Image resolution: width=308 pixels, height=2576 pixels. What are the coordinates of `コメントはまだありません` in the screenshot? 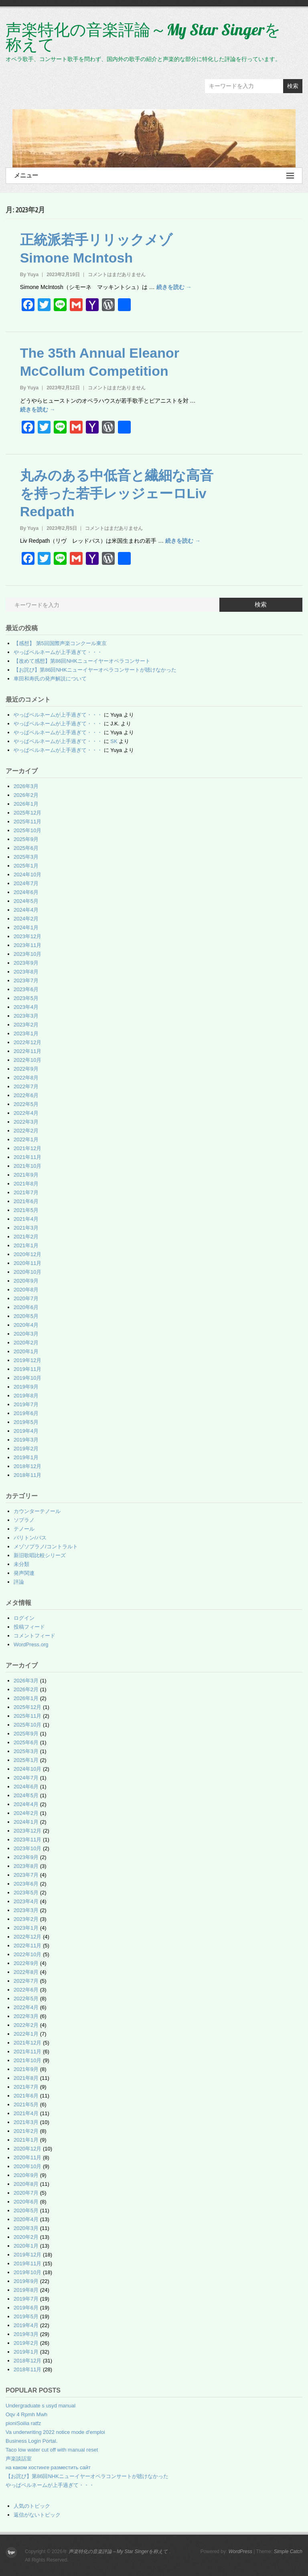 It's located at (117, 274).